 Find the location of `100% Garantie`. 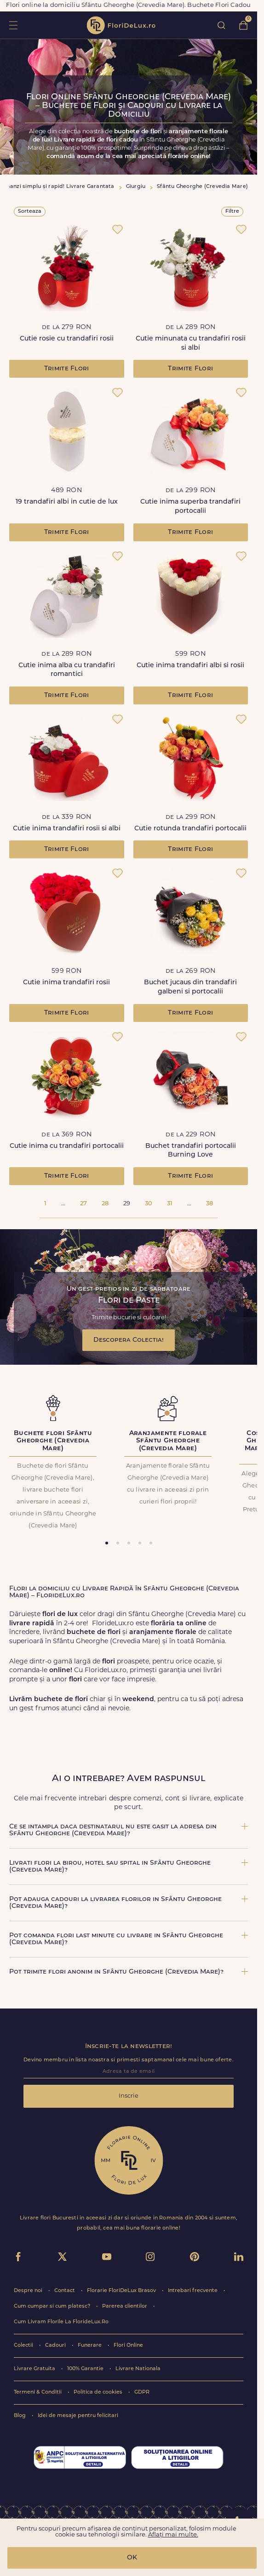

100% Garantie is located at coordinates (86, 2369).